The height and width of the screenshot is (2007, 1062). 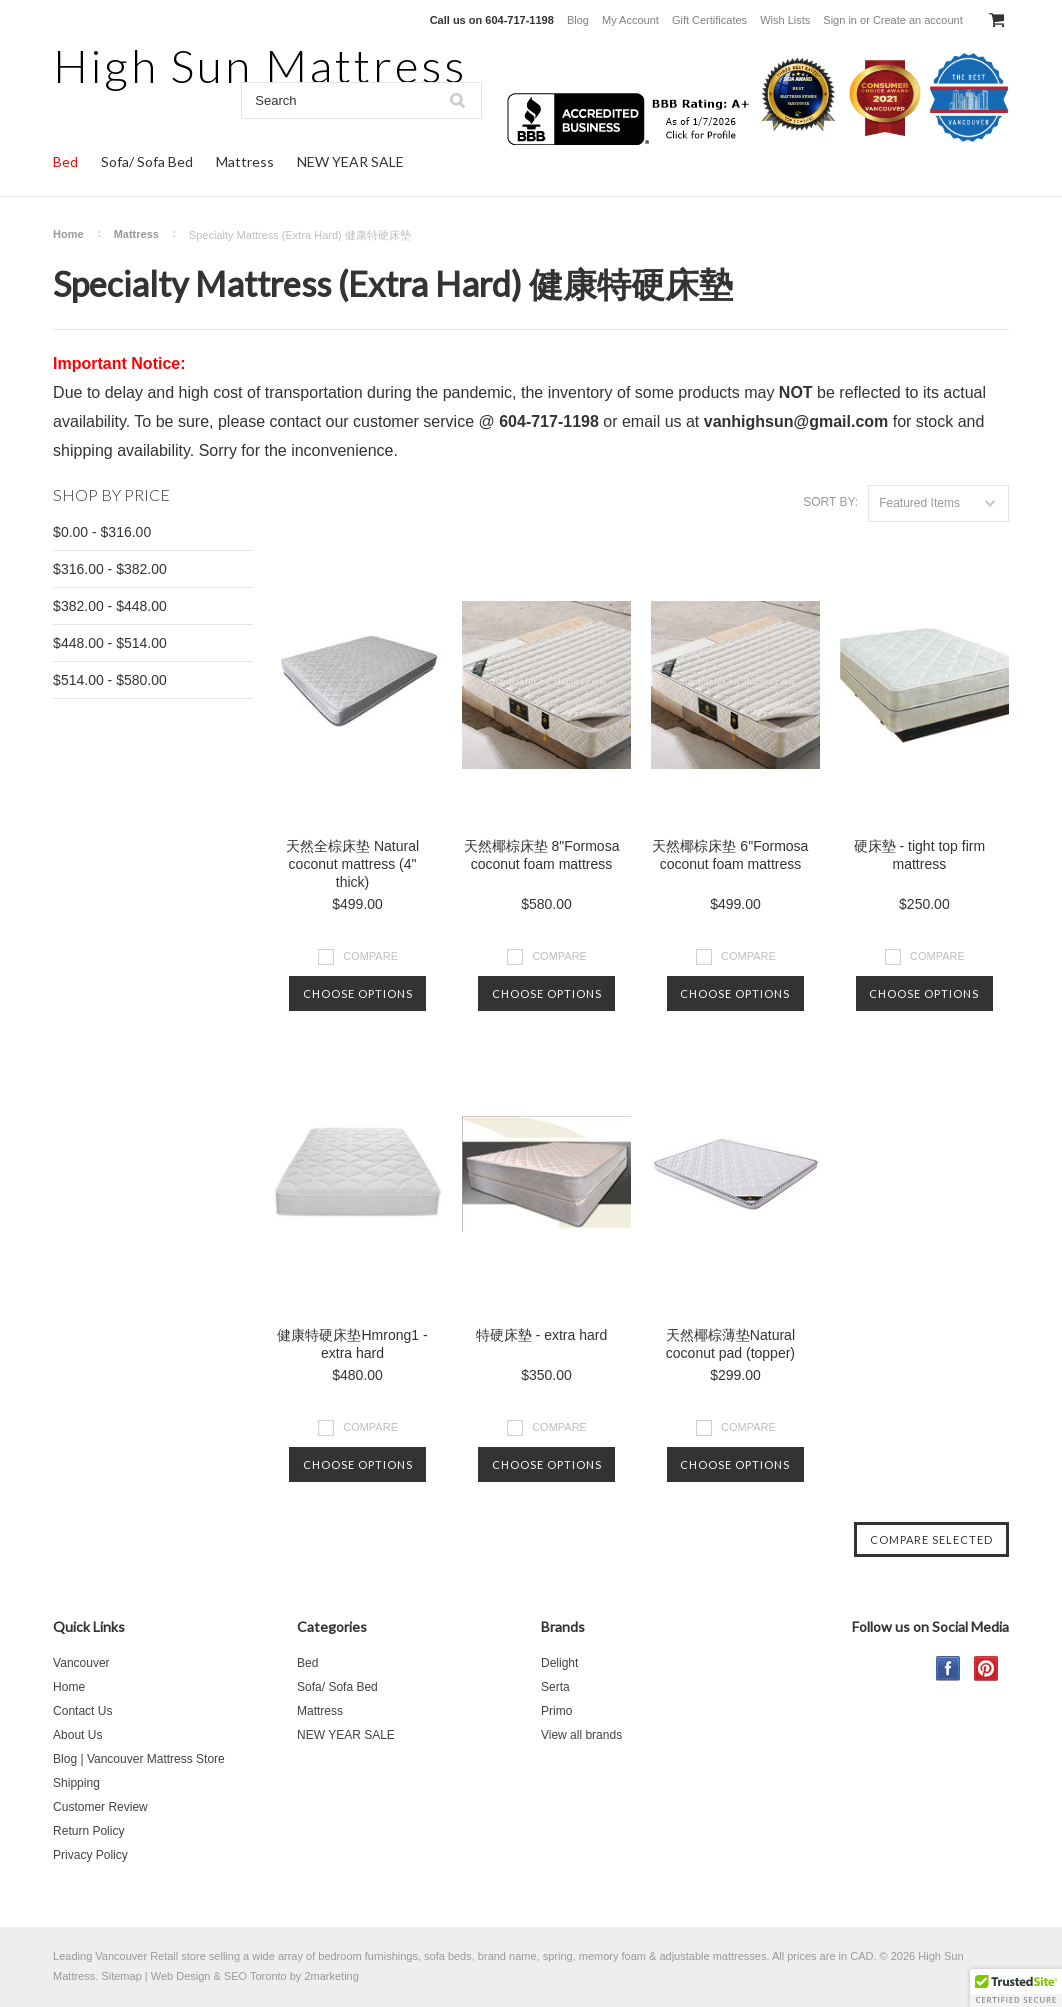 What do you see at coordinates (542, 855) in the screenshot?
I see `天然椰棕床垫 8"Formosa coconut foam mattress` at bounding box center [542, 855].